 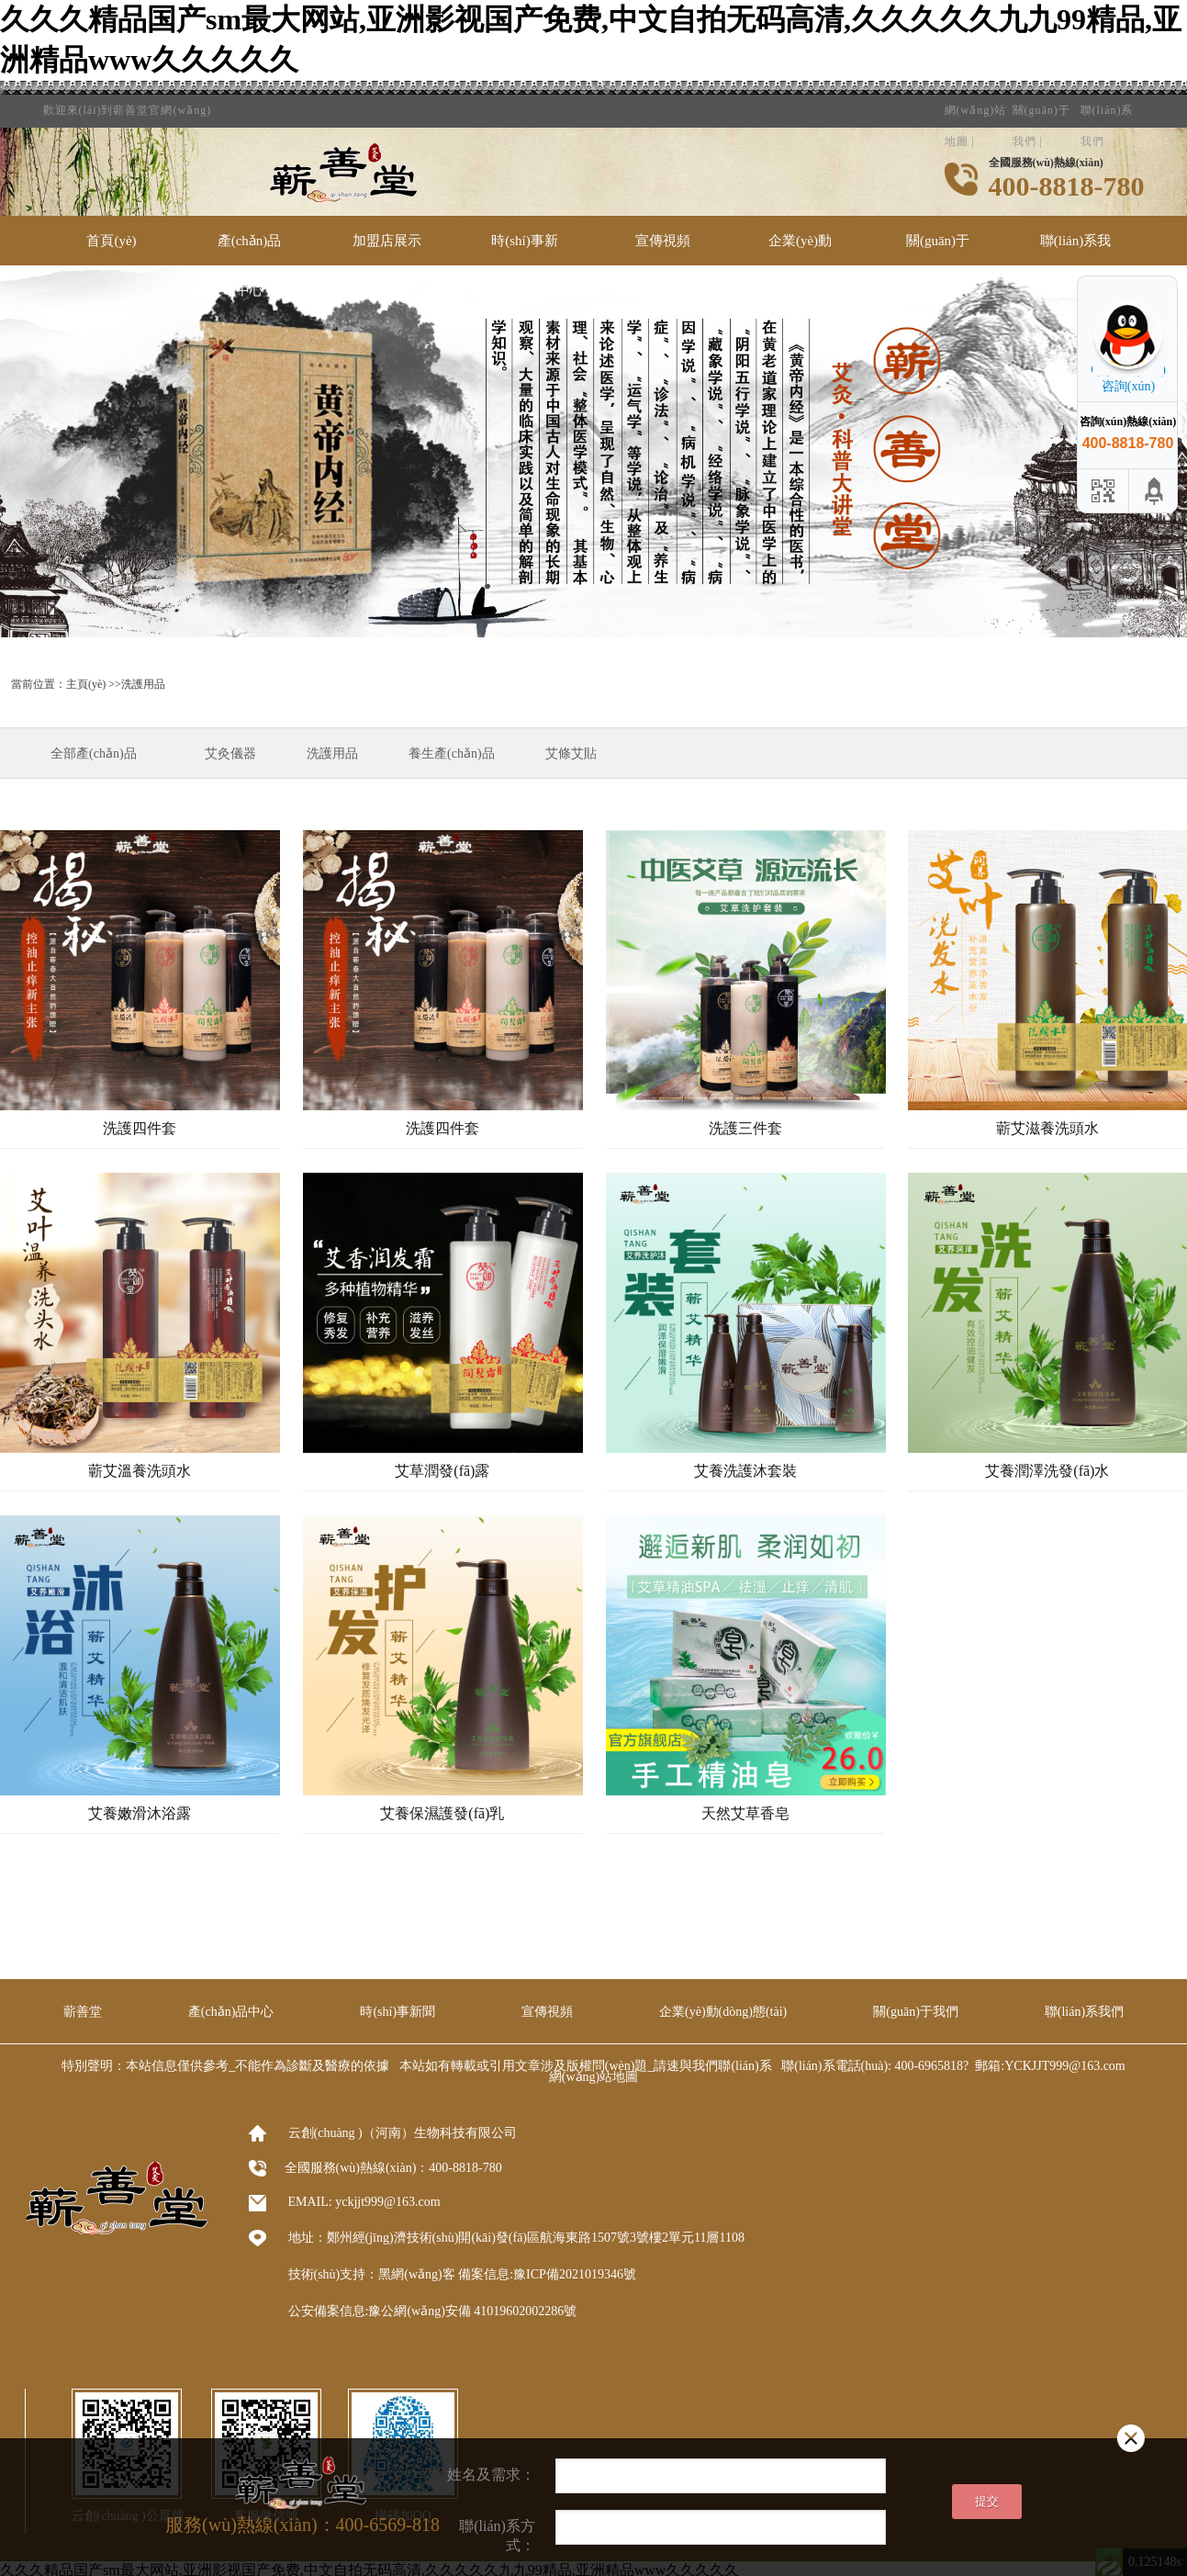 What do you see at coordinates (416, 2274) in the screenshot?
I see `黑網(wǎng)客` at bounding box center [416, 2274].